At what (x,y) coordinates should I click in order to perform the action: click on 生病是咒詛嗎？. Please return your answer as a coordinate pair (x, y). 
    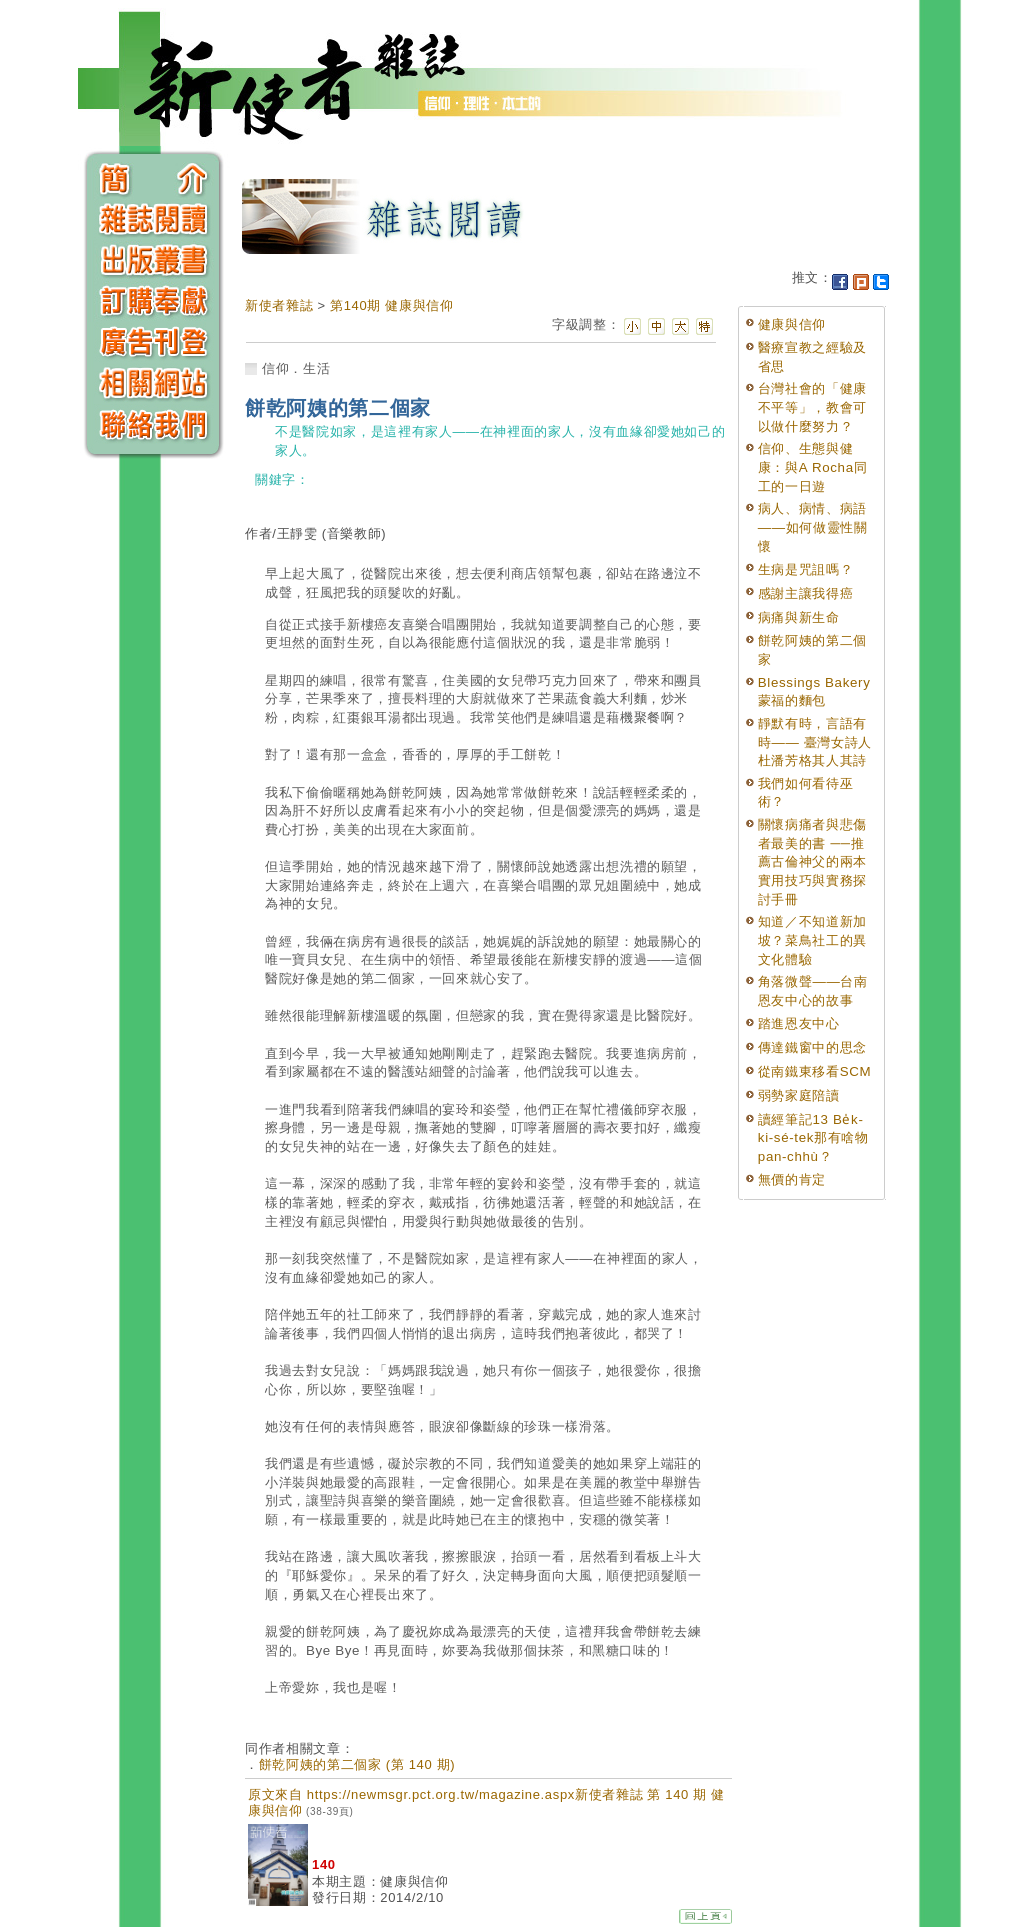
    Looking at the image, I should click on (806, 569).